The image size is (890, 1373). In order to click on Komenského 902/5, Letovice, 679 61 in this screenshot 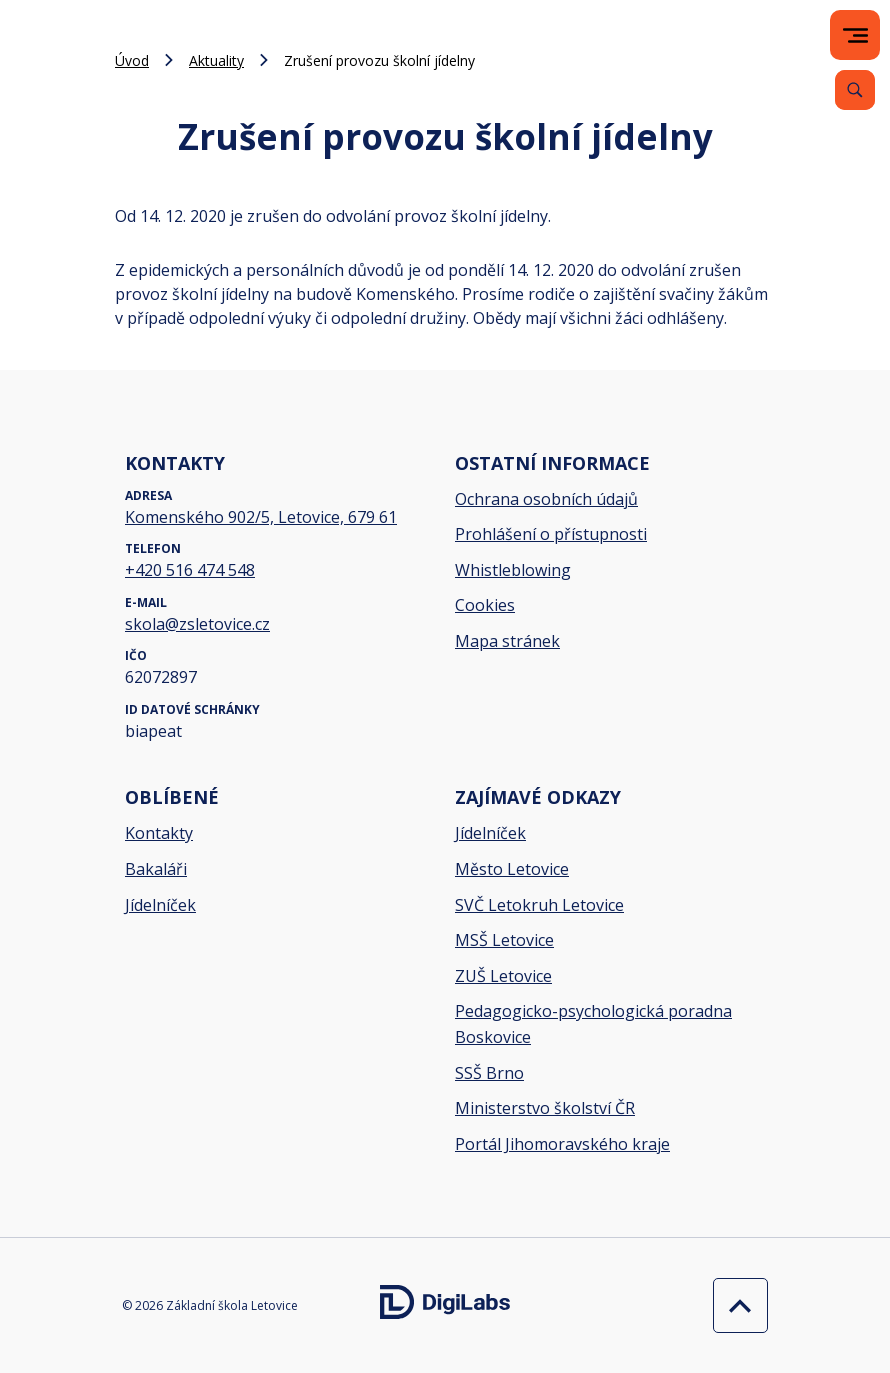, I will do `click(261, 517)`.